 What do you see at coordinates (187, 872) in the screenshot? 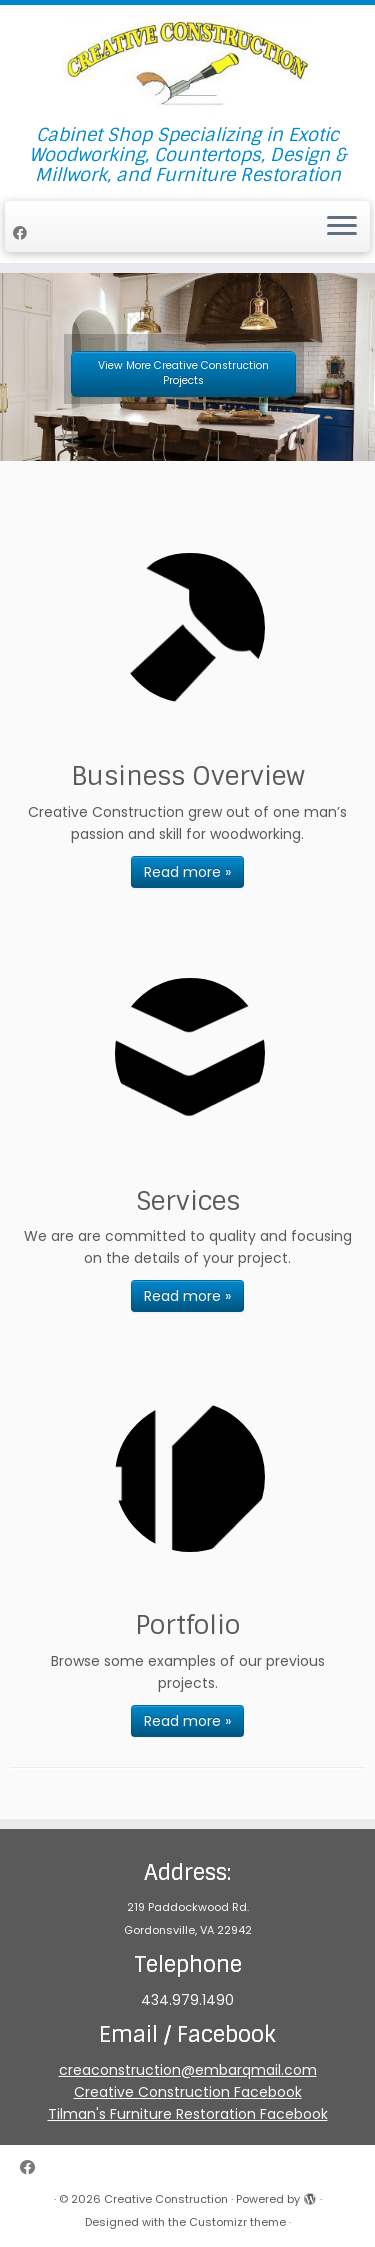
I see `Read more »` at bounding box center [187, 872].